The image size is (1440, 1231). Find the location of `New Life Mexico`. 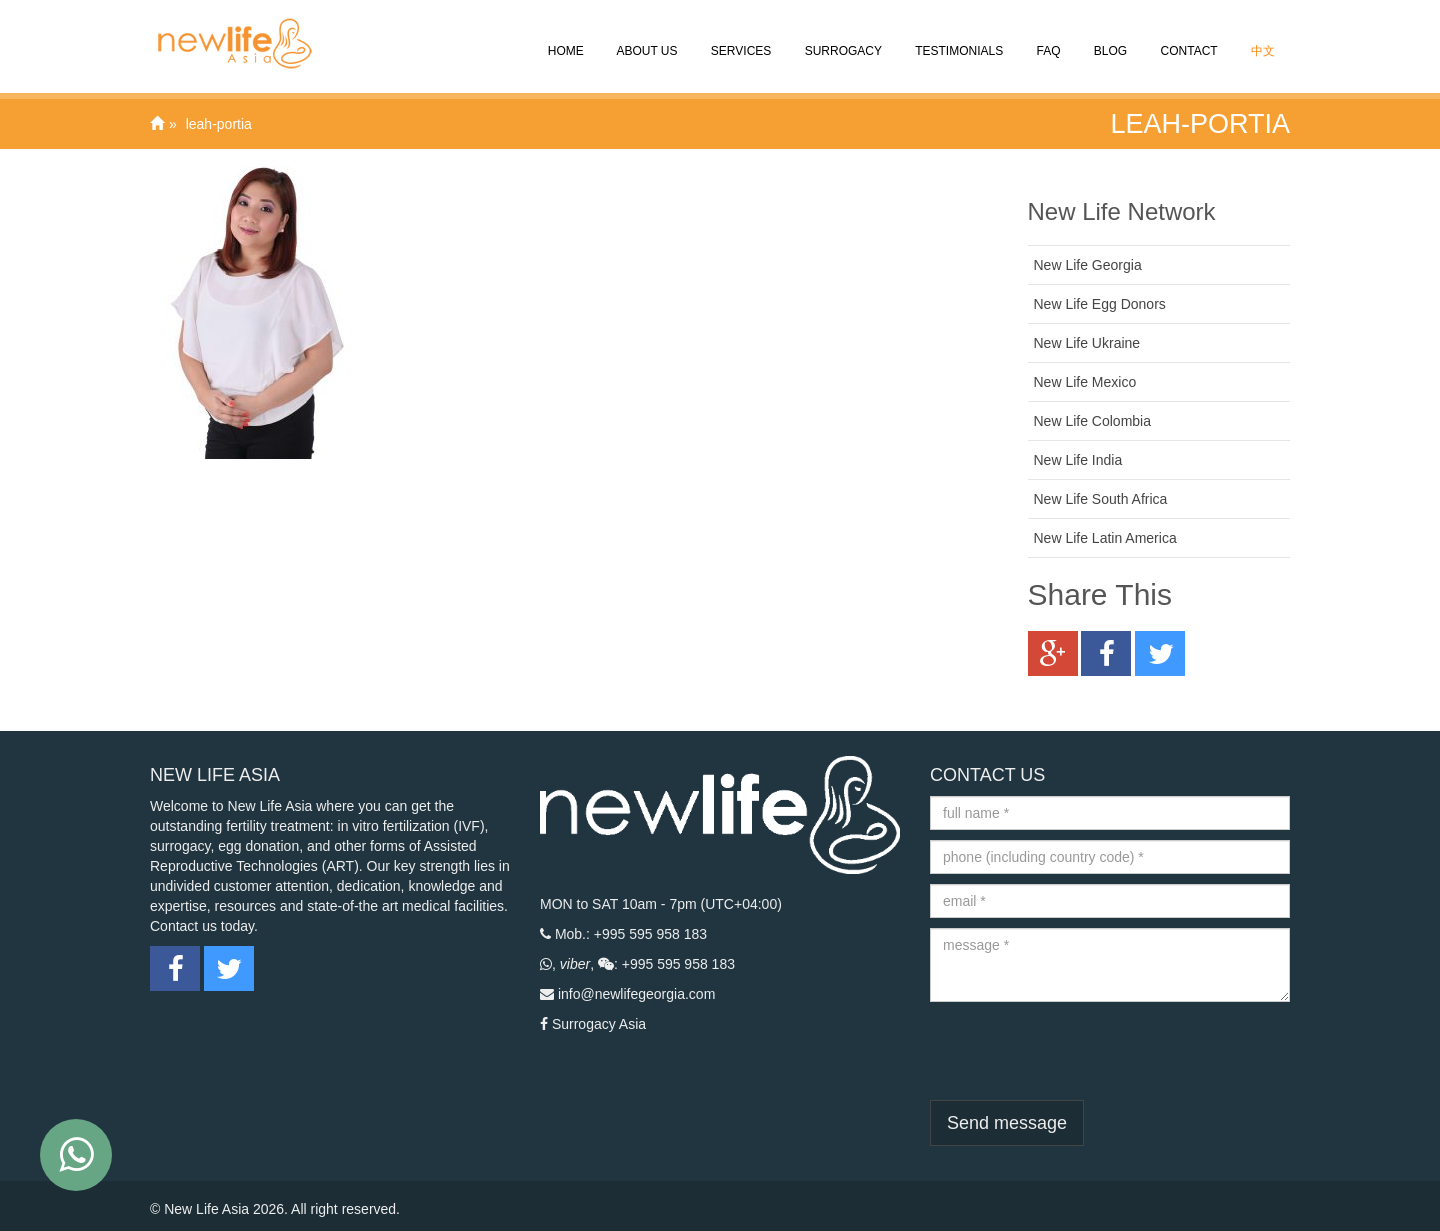

New Life Mexico is located at coordinates (1085, 382).